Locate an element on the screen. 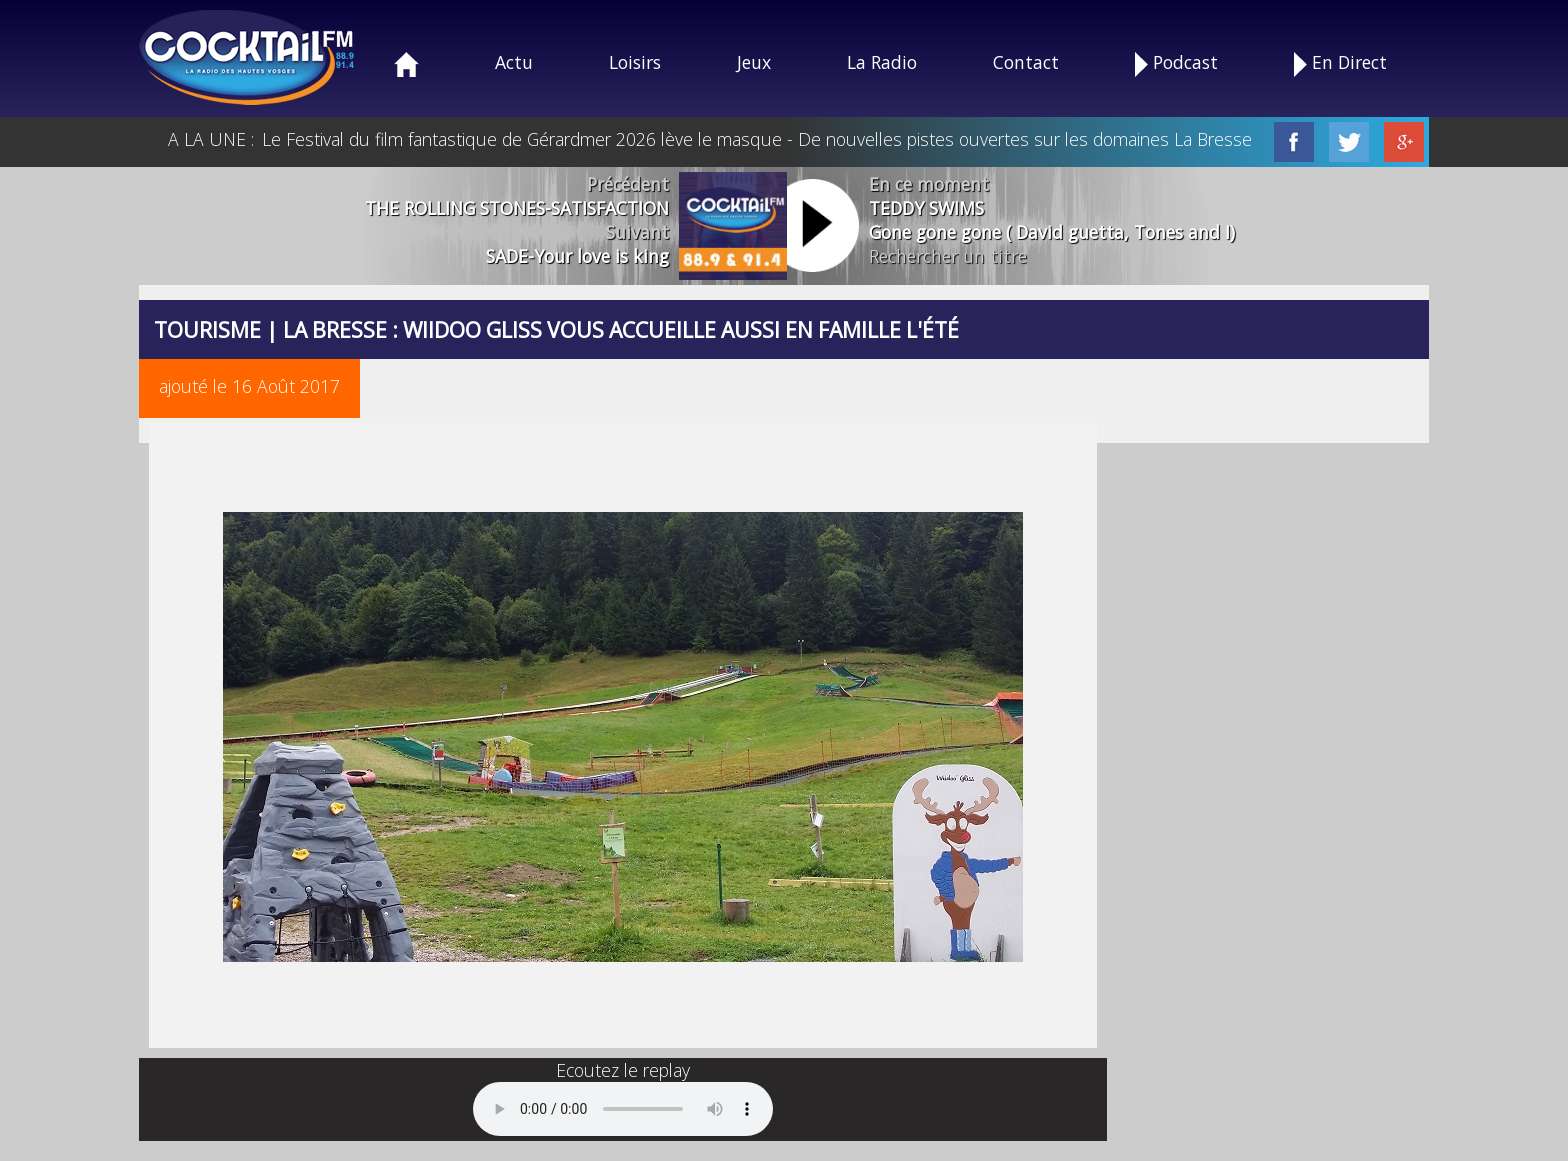  Your browser does not support the audio element. is located at coordinates (623, 1109).